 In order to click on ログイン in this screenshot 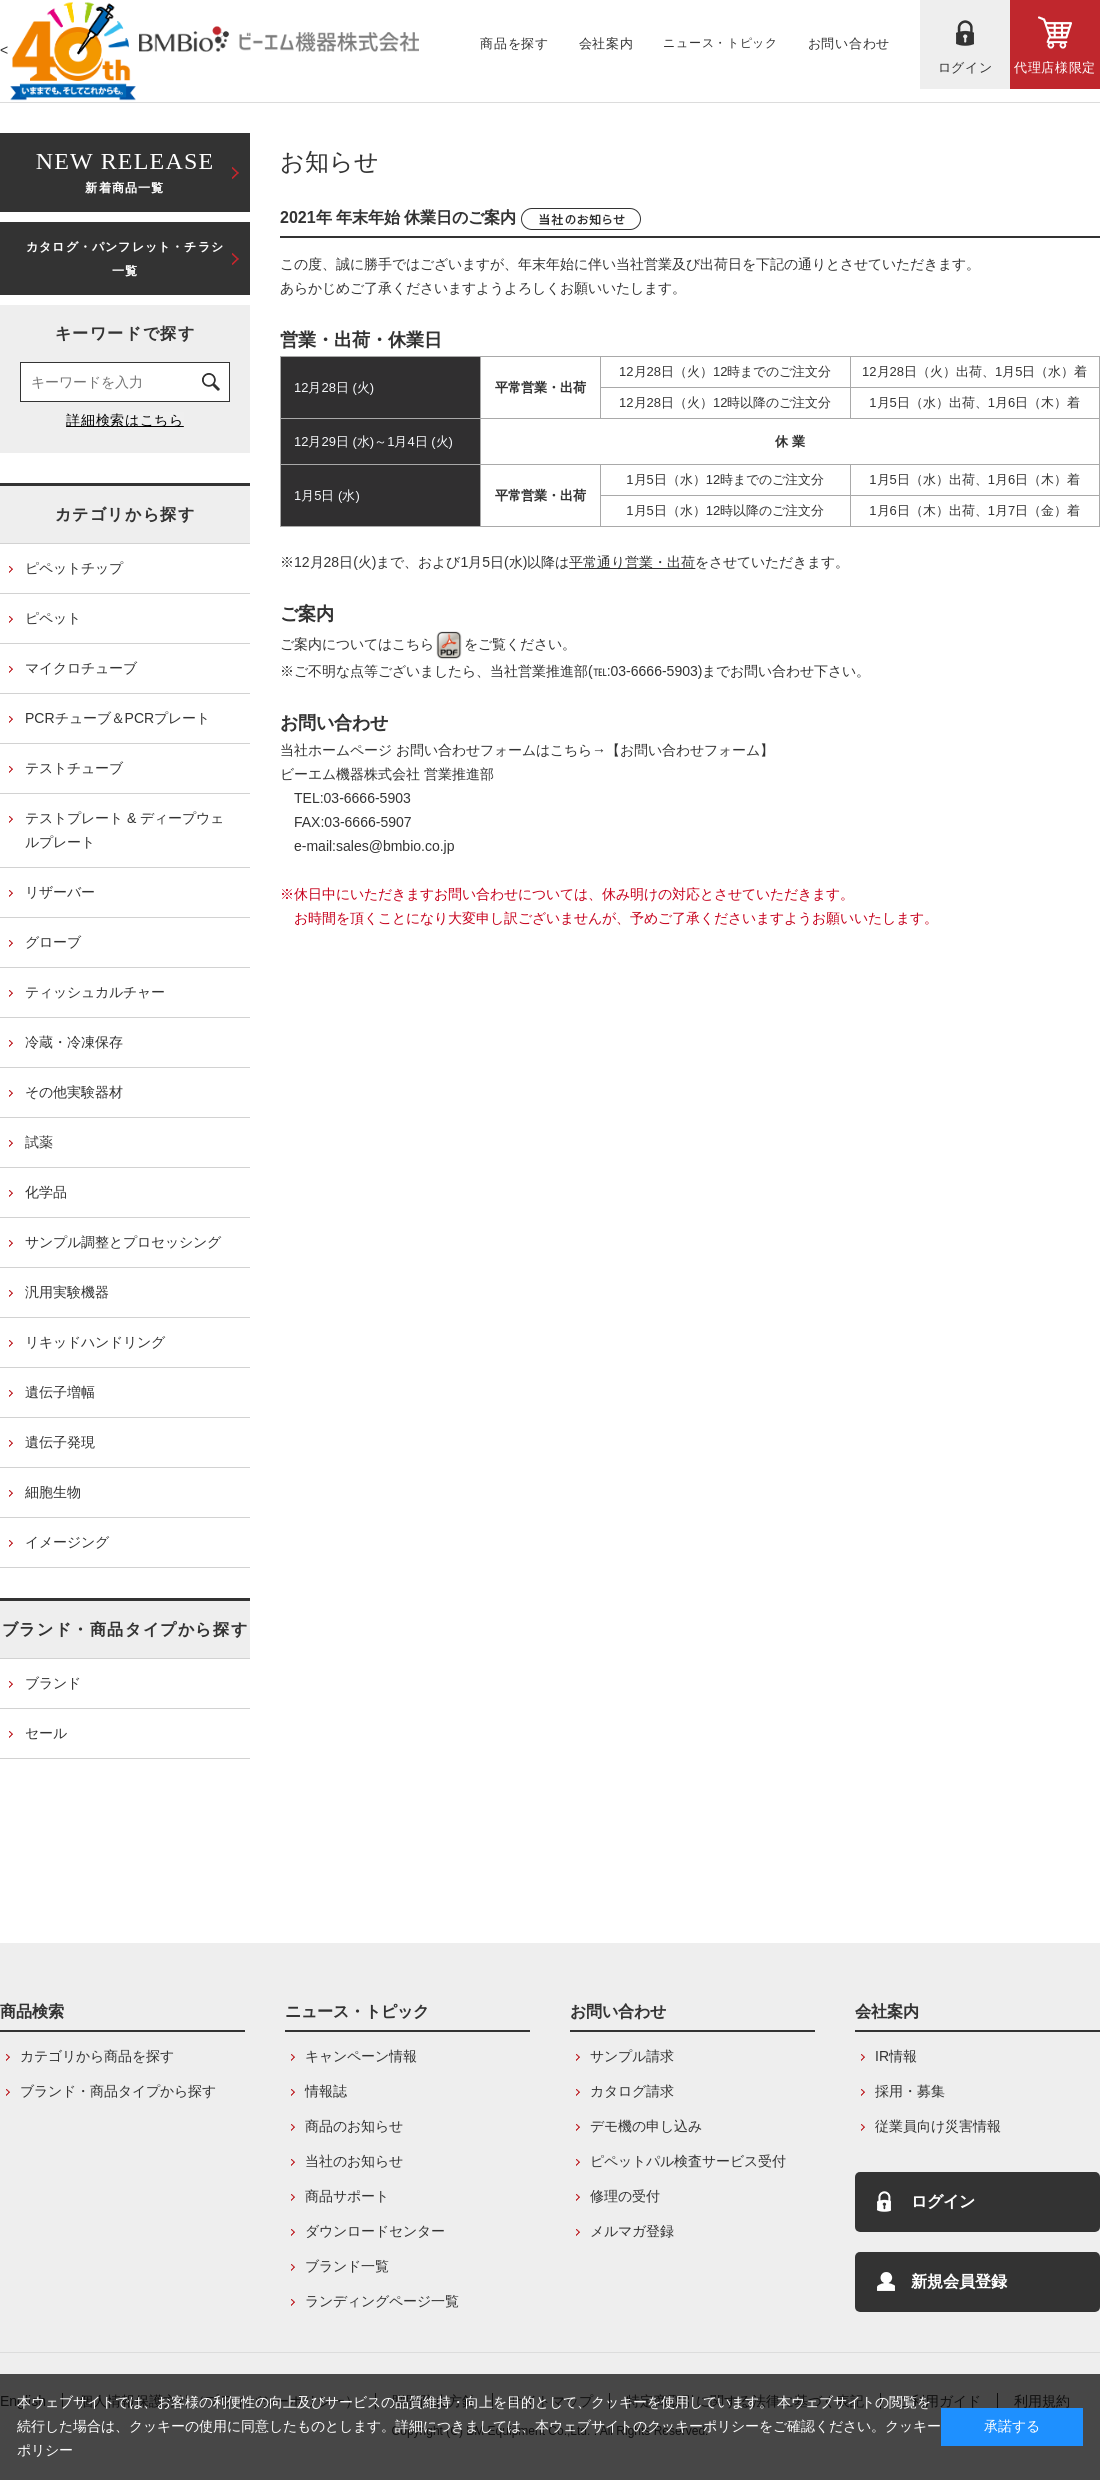, I will do `click(943, 2201)`.